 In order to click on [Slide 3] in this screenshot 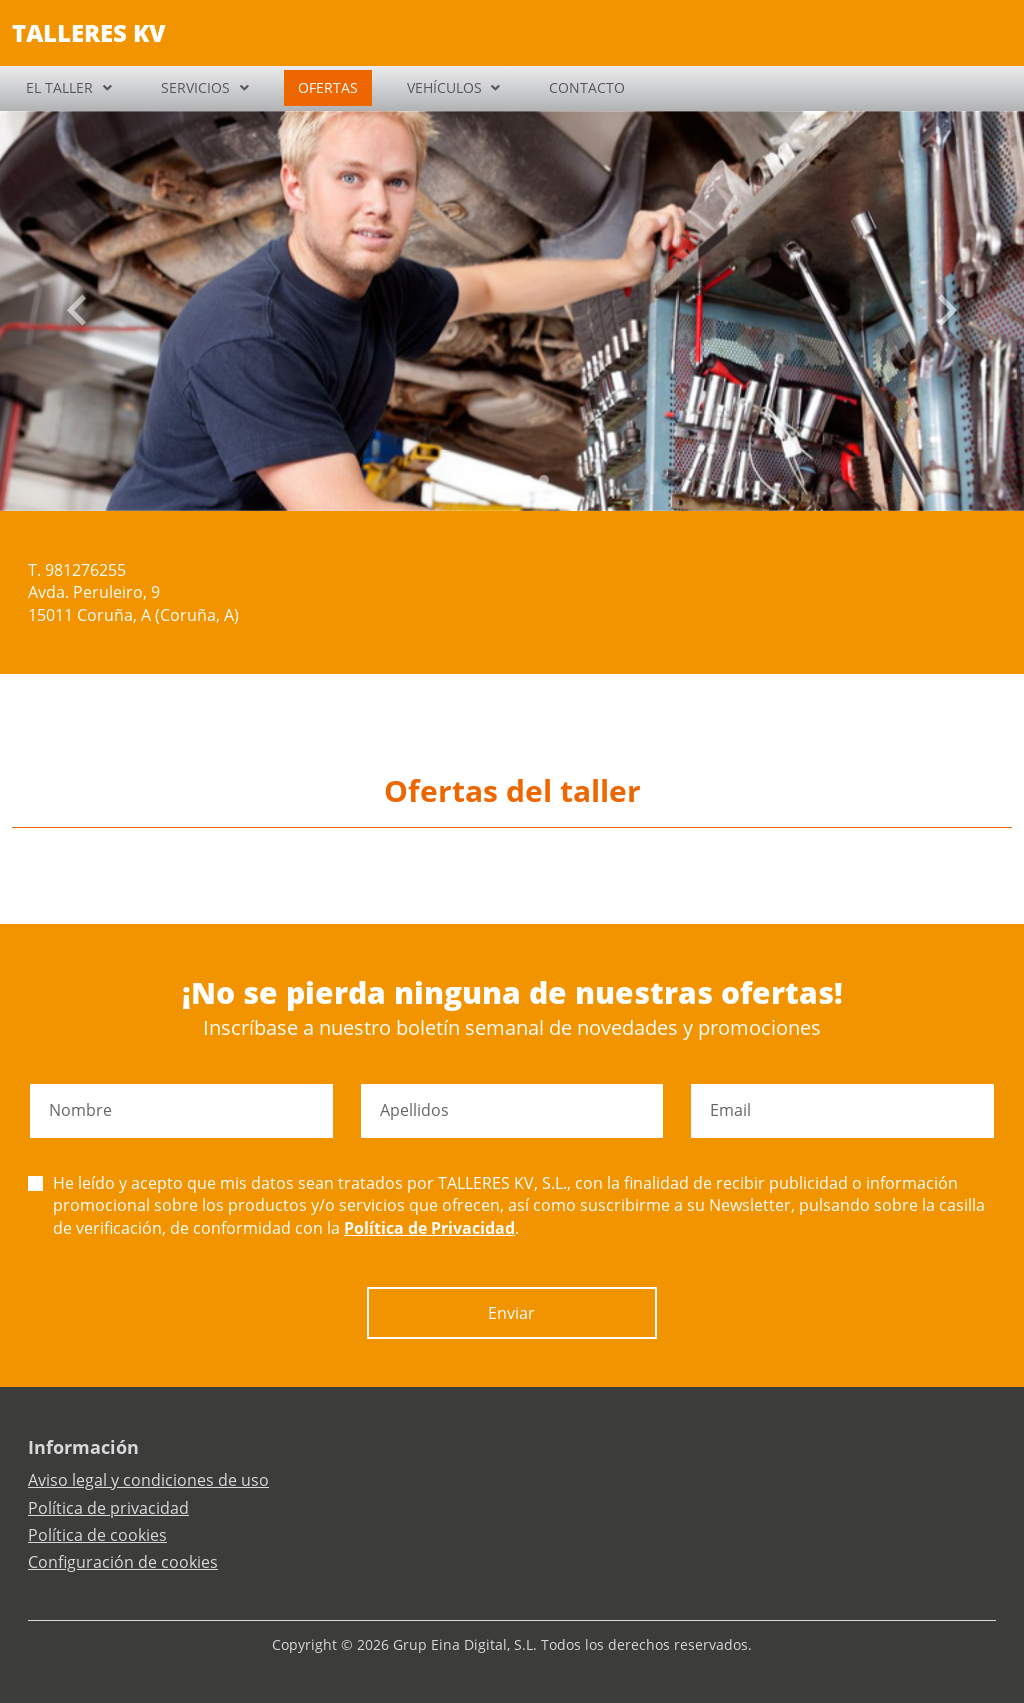, I will do `click(528, 480)`.